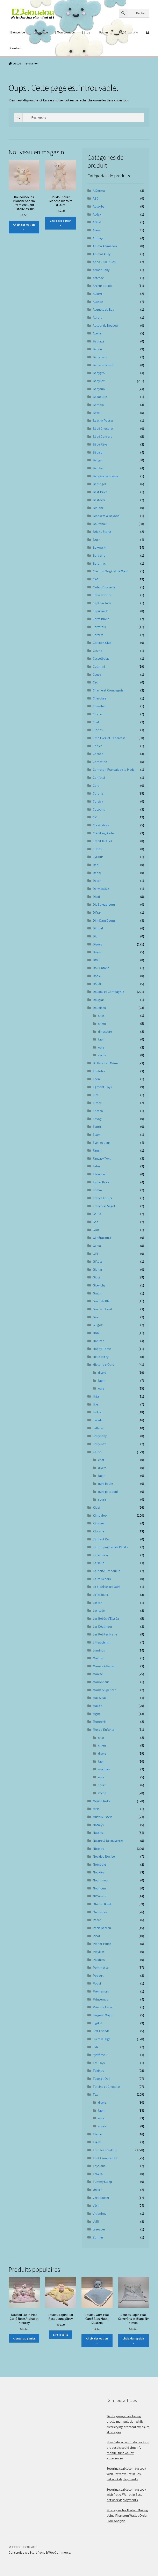 This screenshot has height=2576, width=158. I want to click on Fehn, so click(96, 1166).